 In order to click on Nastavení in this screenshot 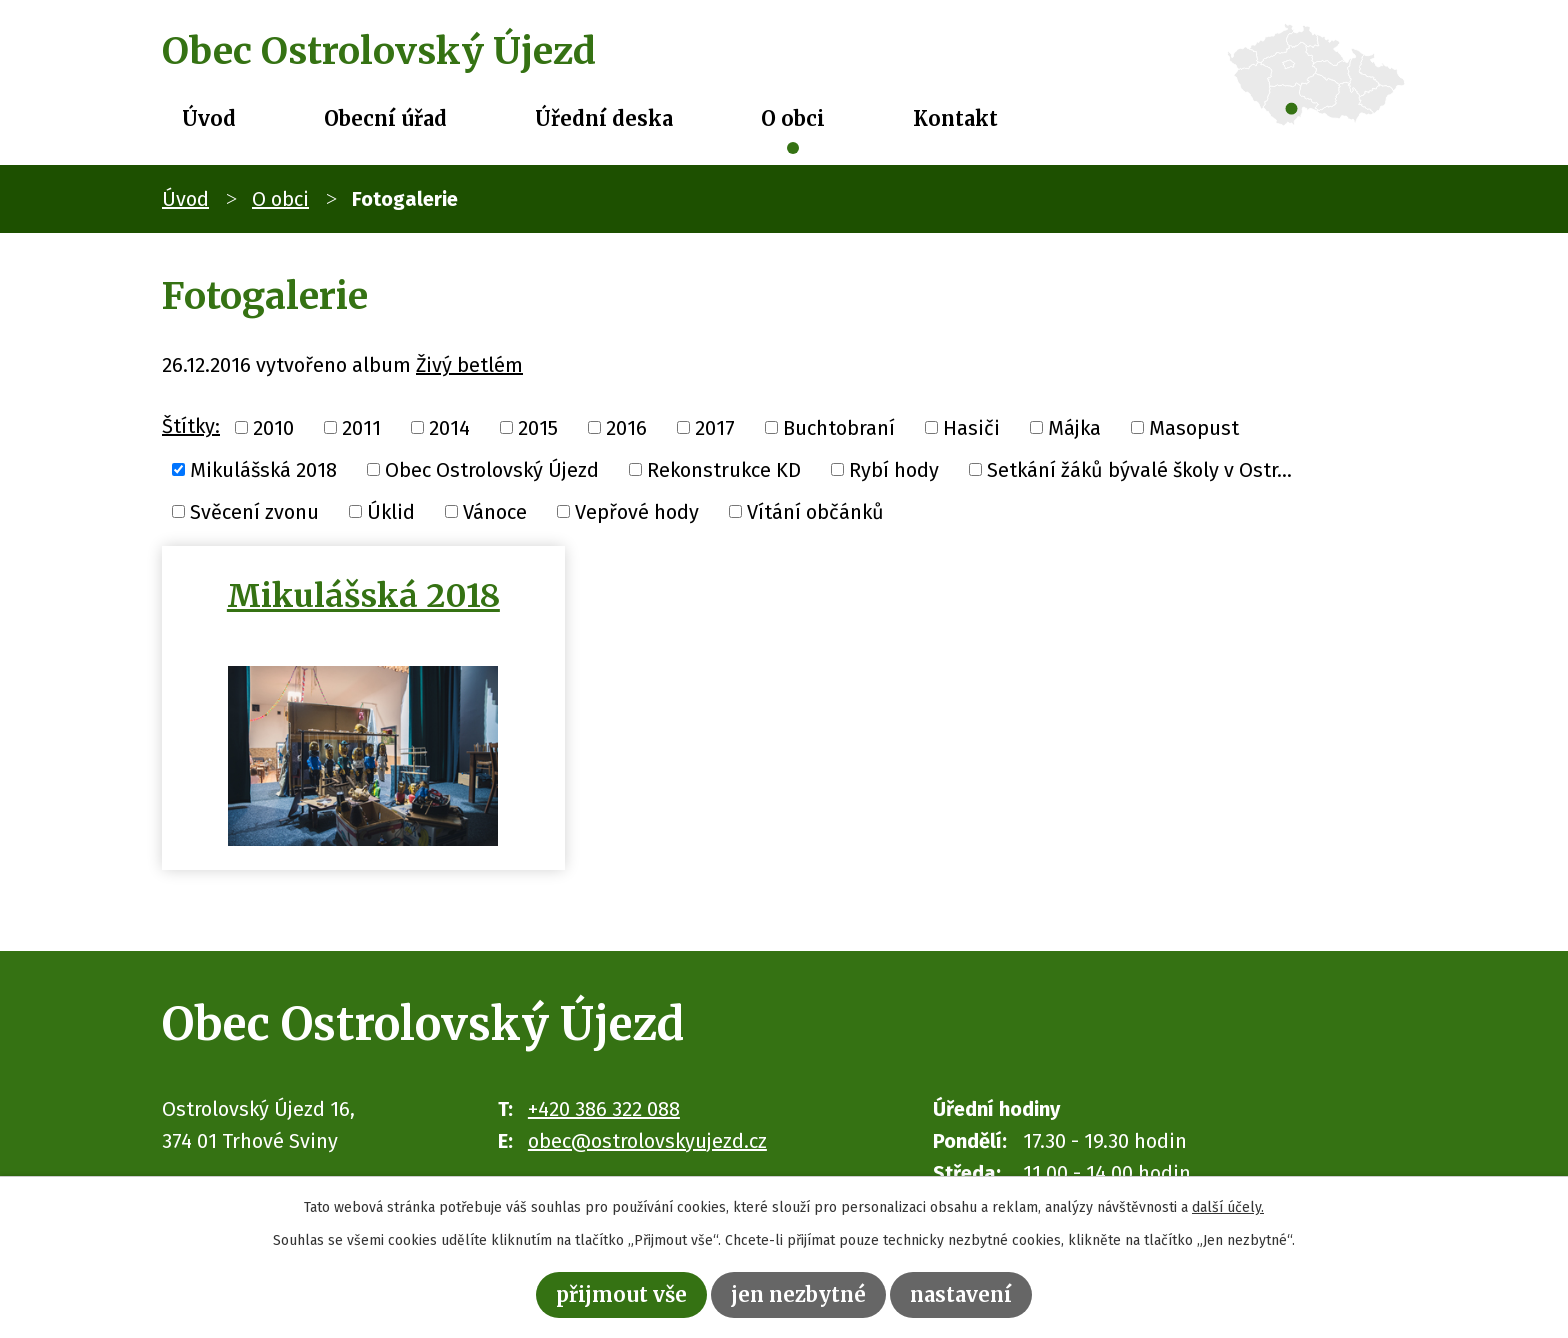, I will do `click(961, 1294)`.